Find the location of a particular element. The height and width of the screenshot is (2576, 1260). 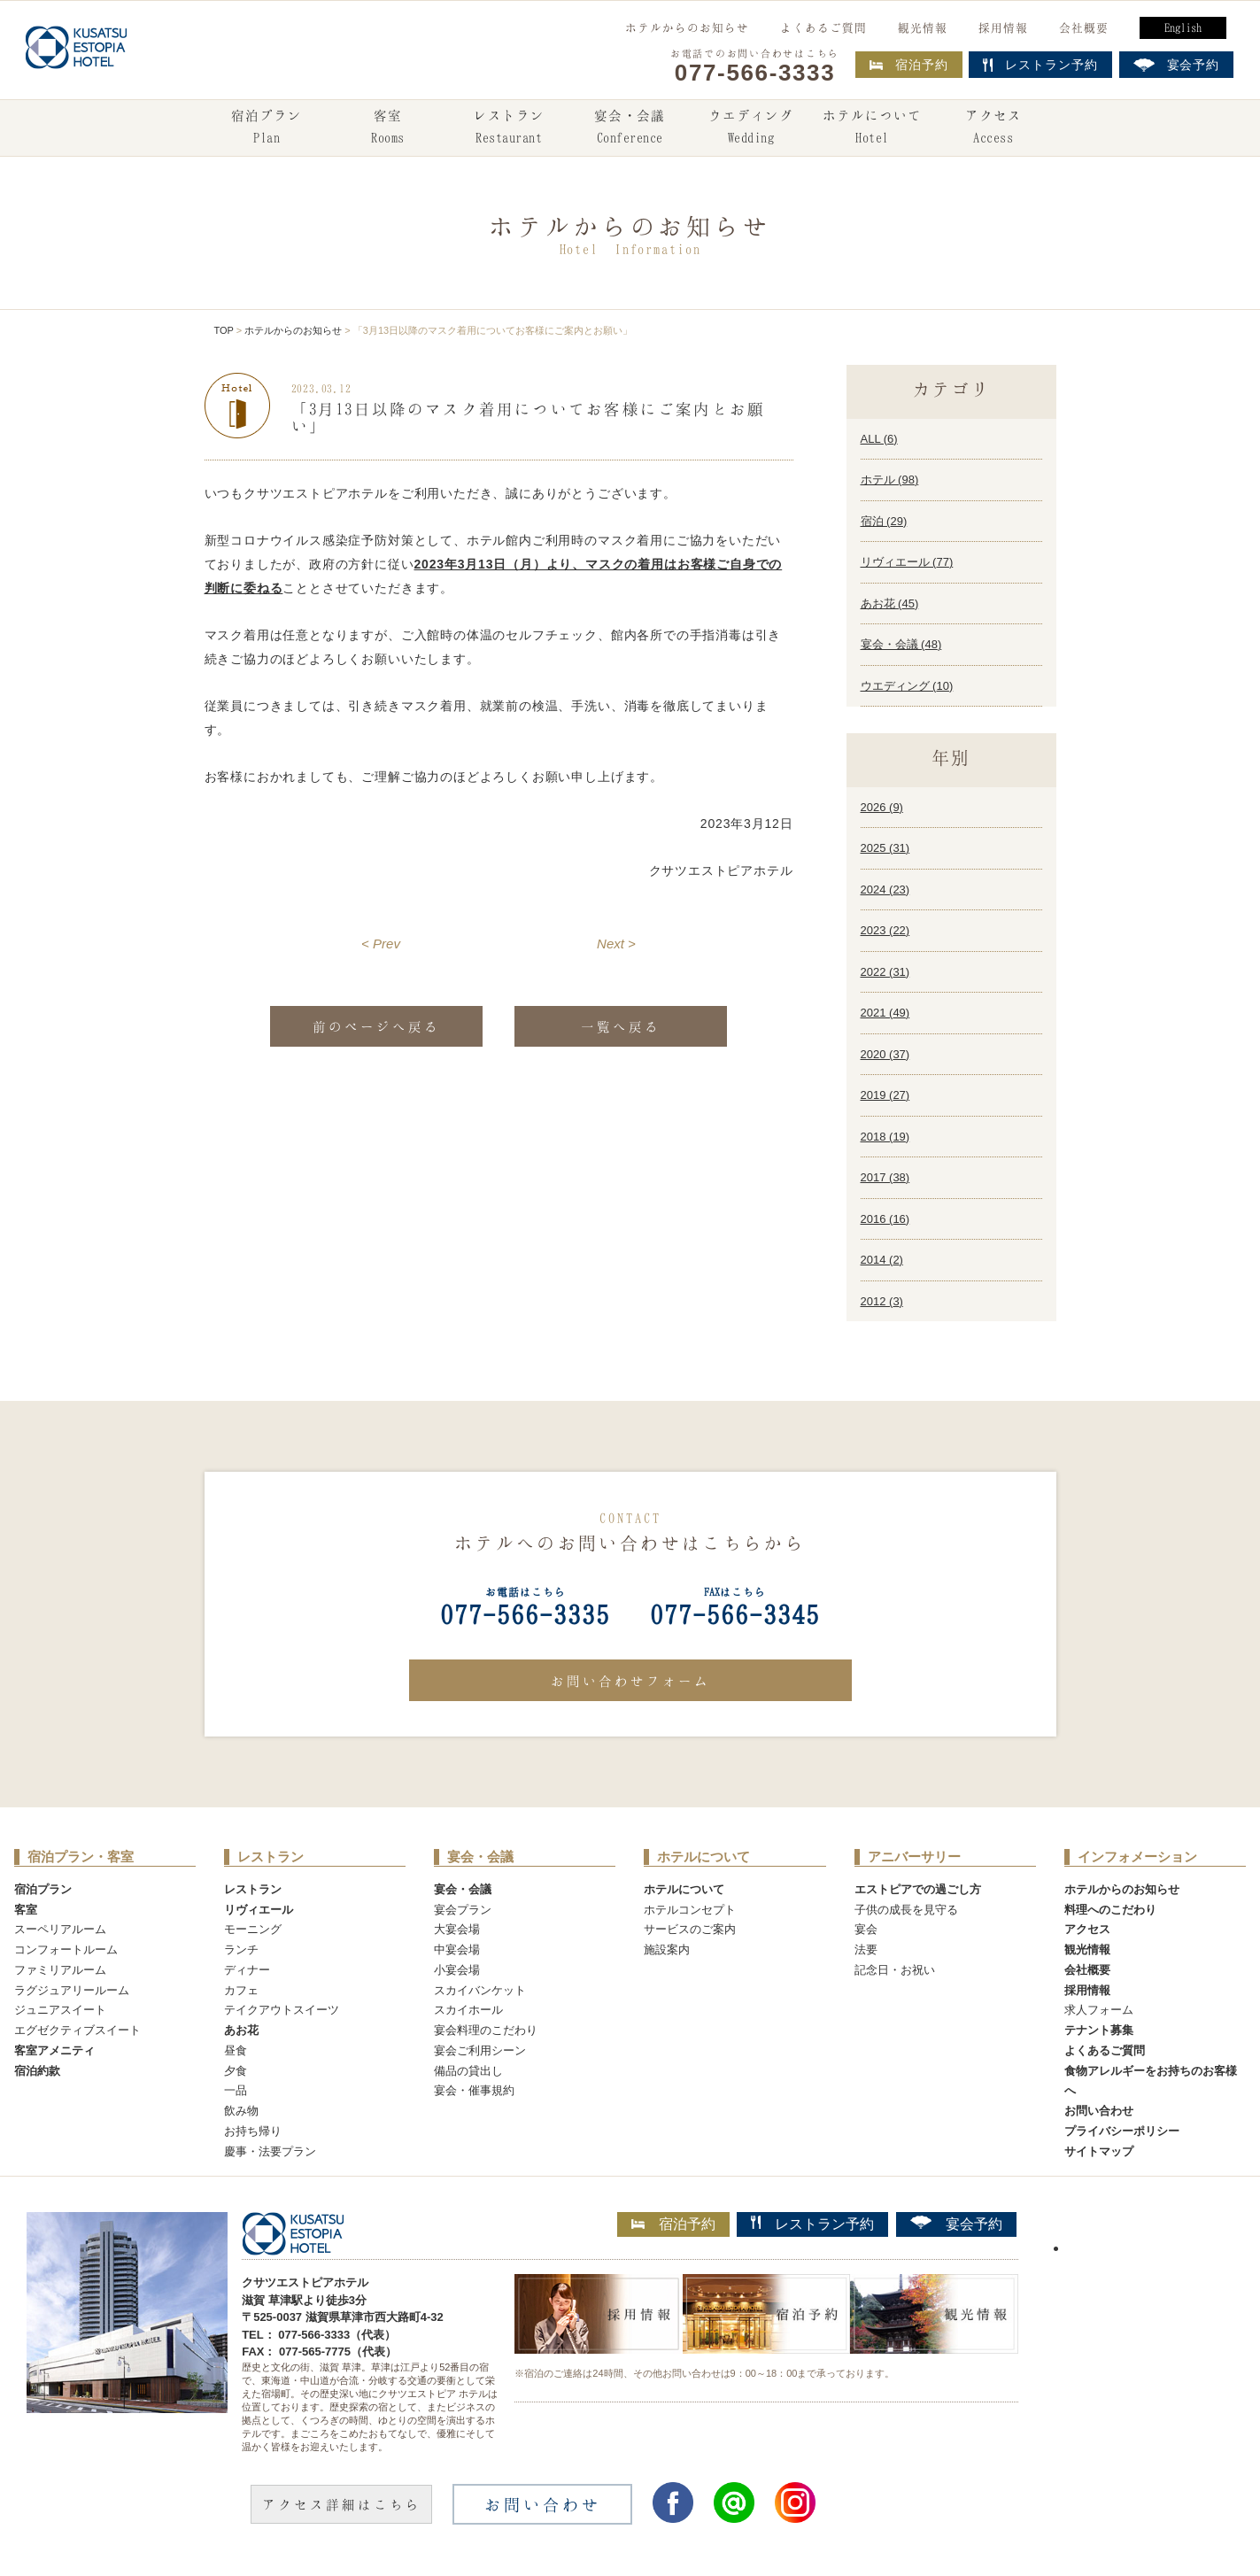

ジュニアスイート is located at coordinates (60, 2009).